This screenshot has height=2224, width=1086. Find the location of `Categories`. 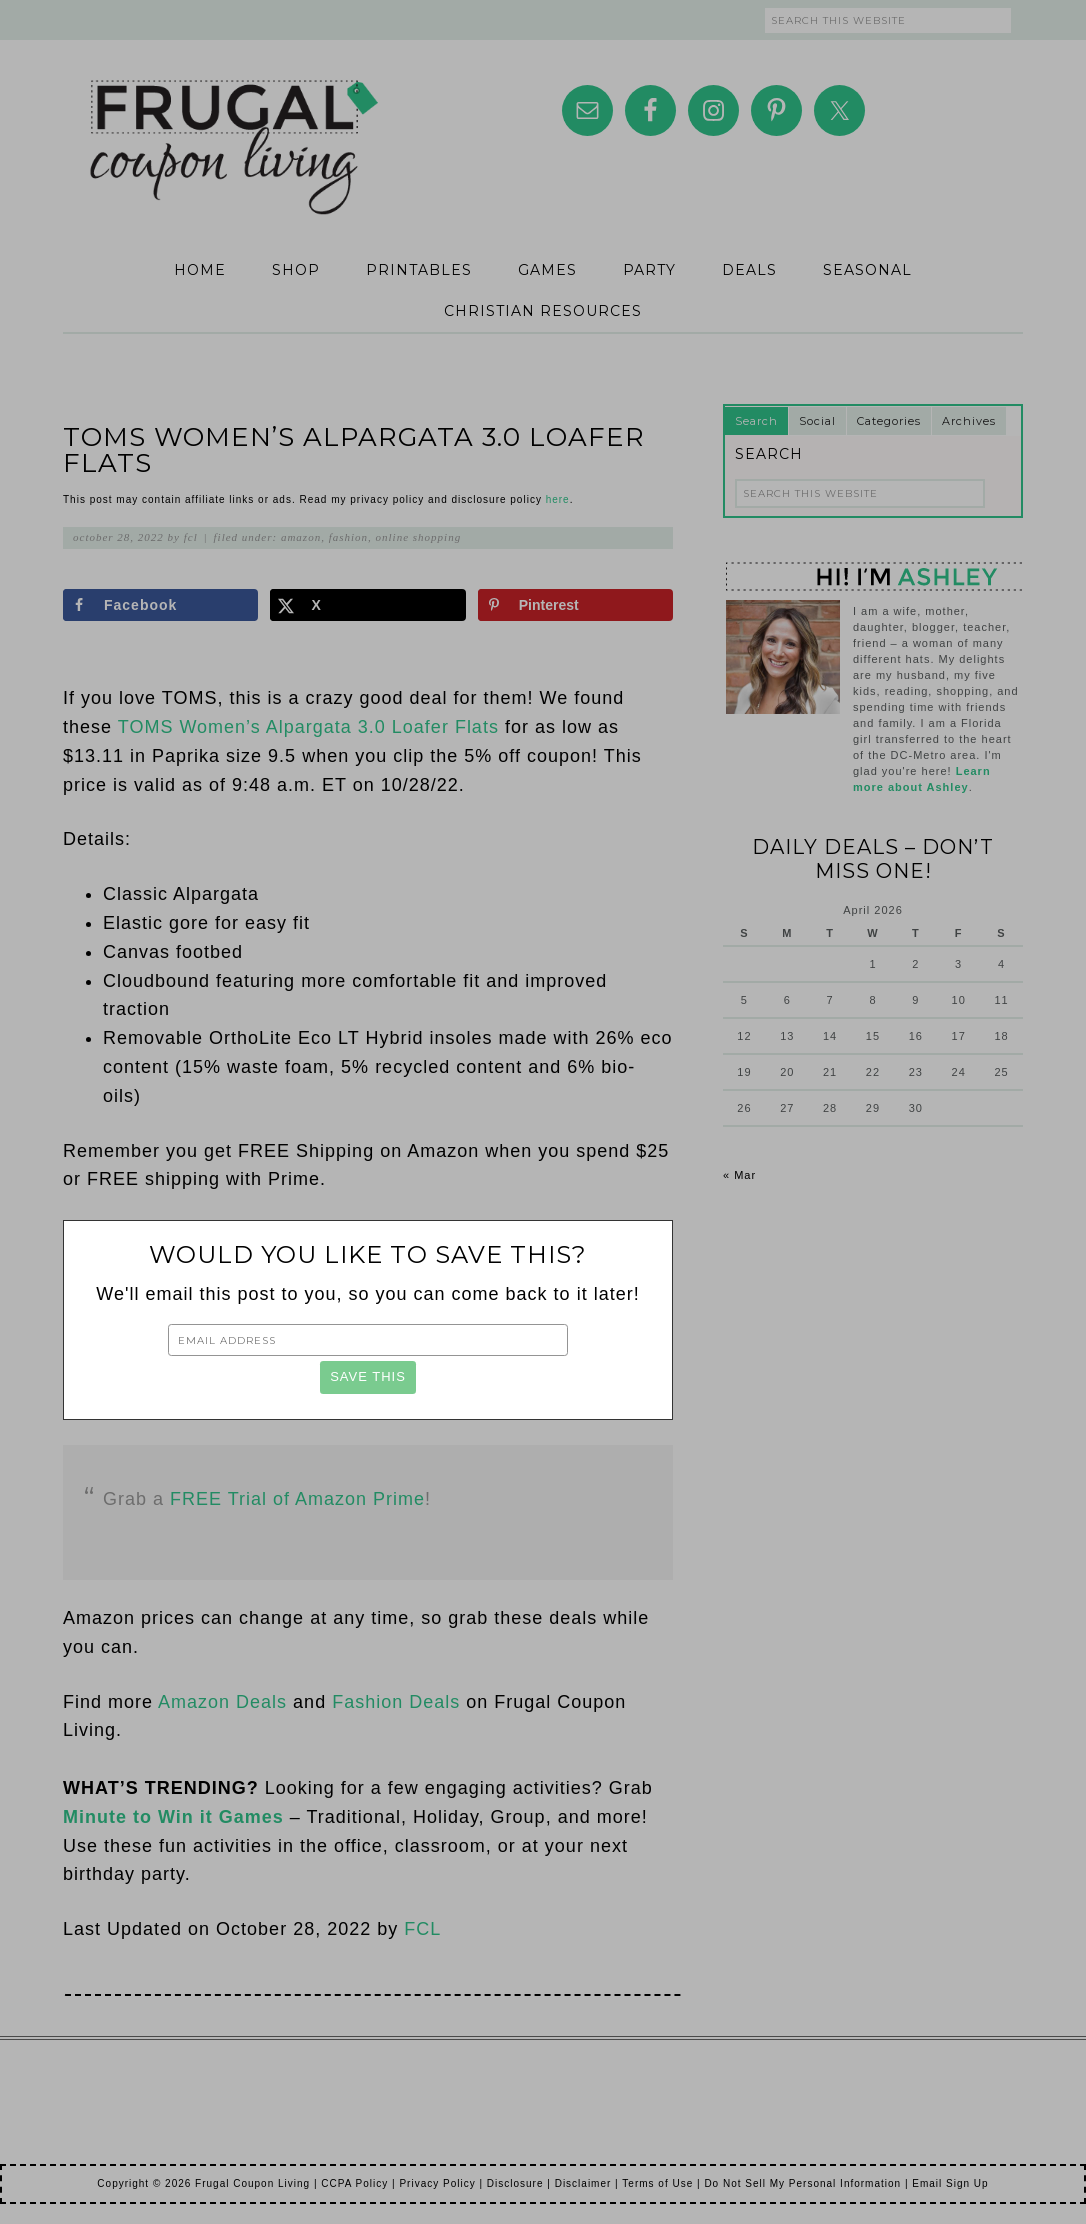

Categories is located at coordinates (889, 421).